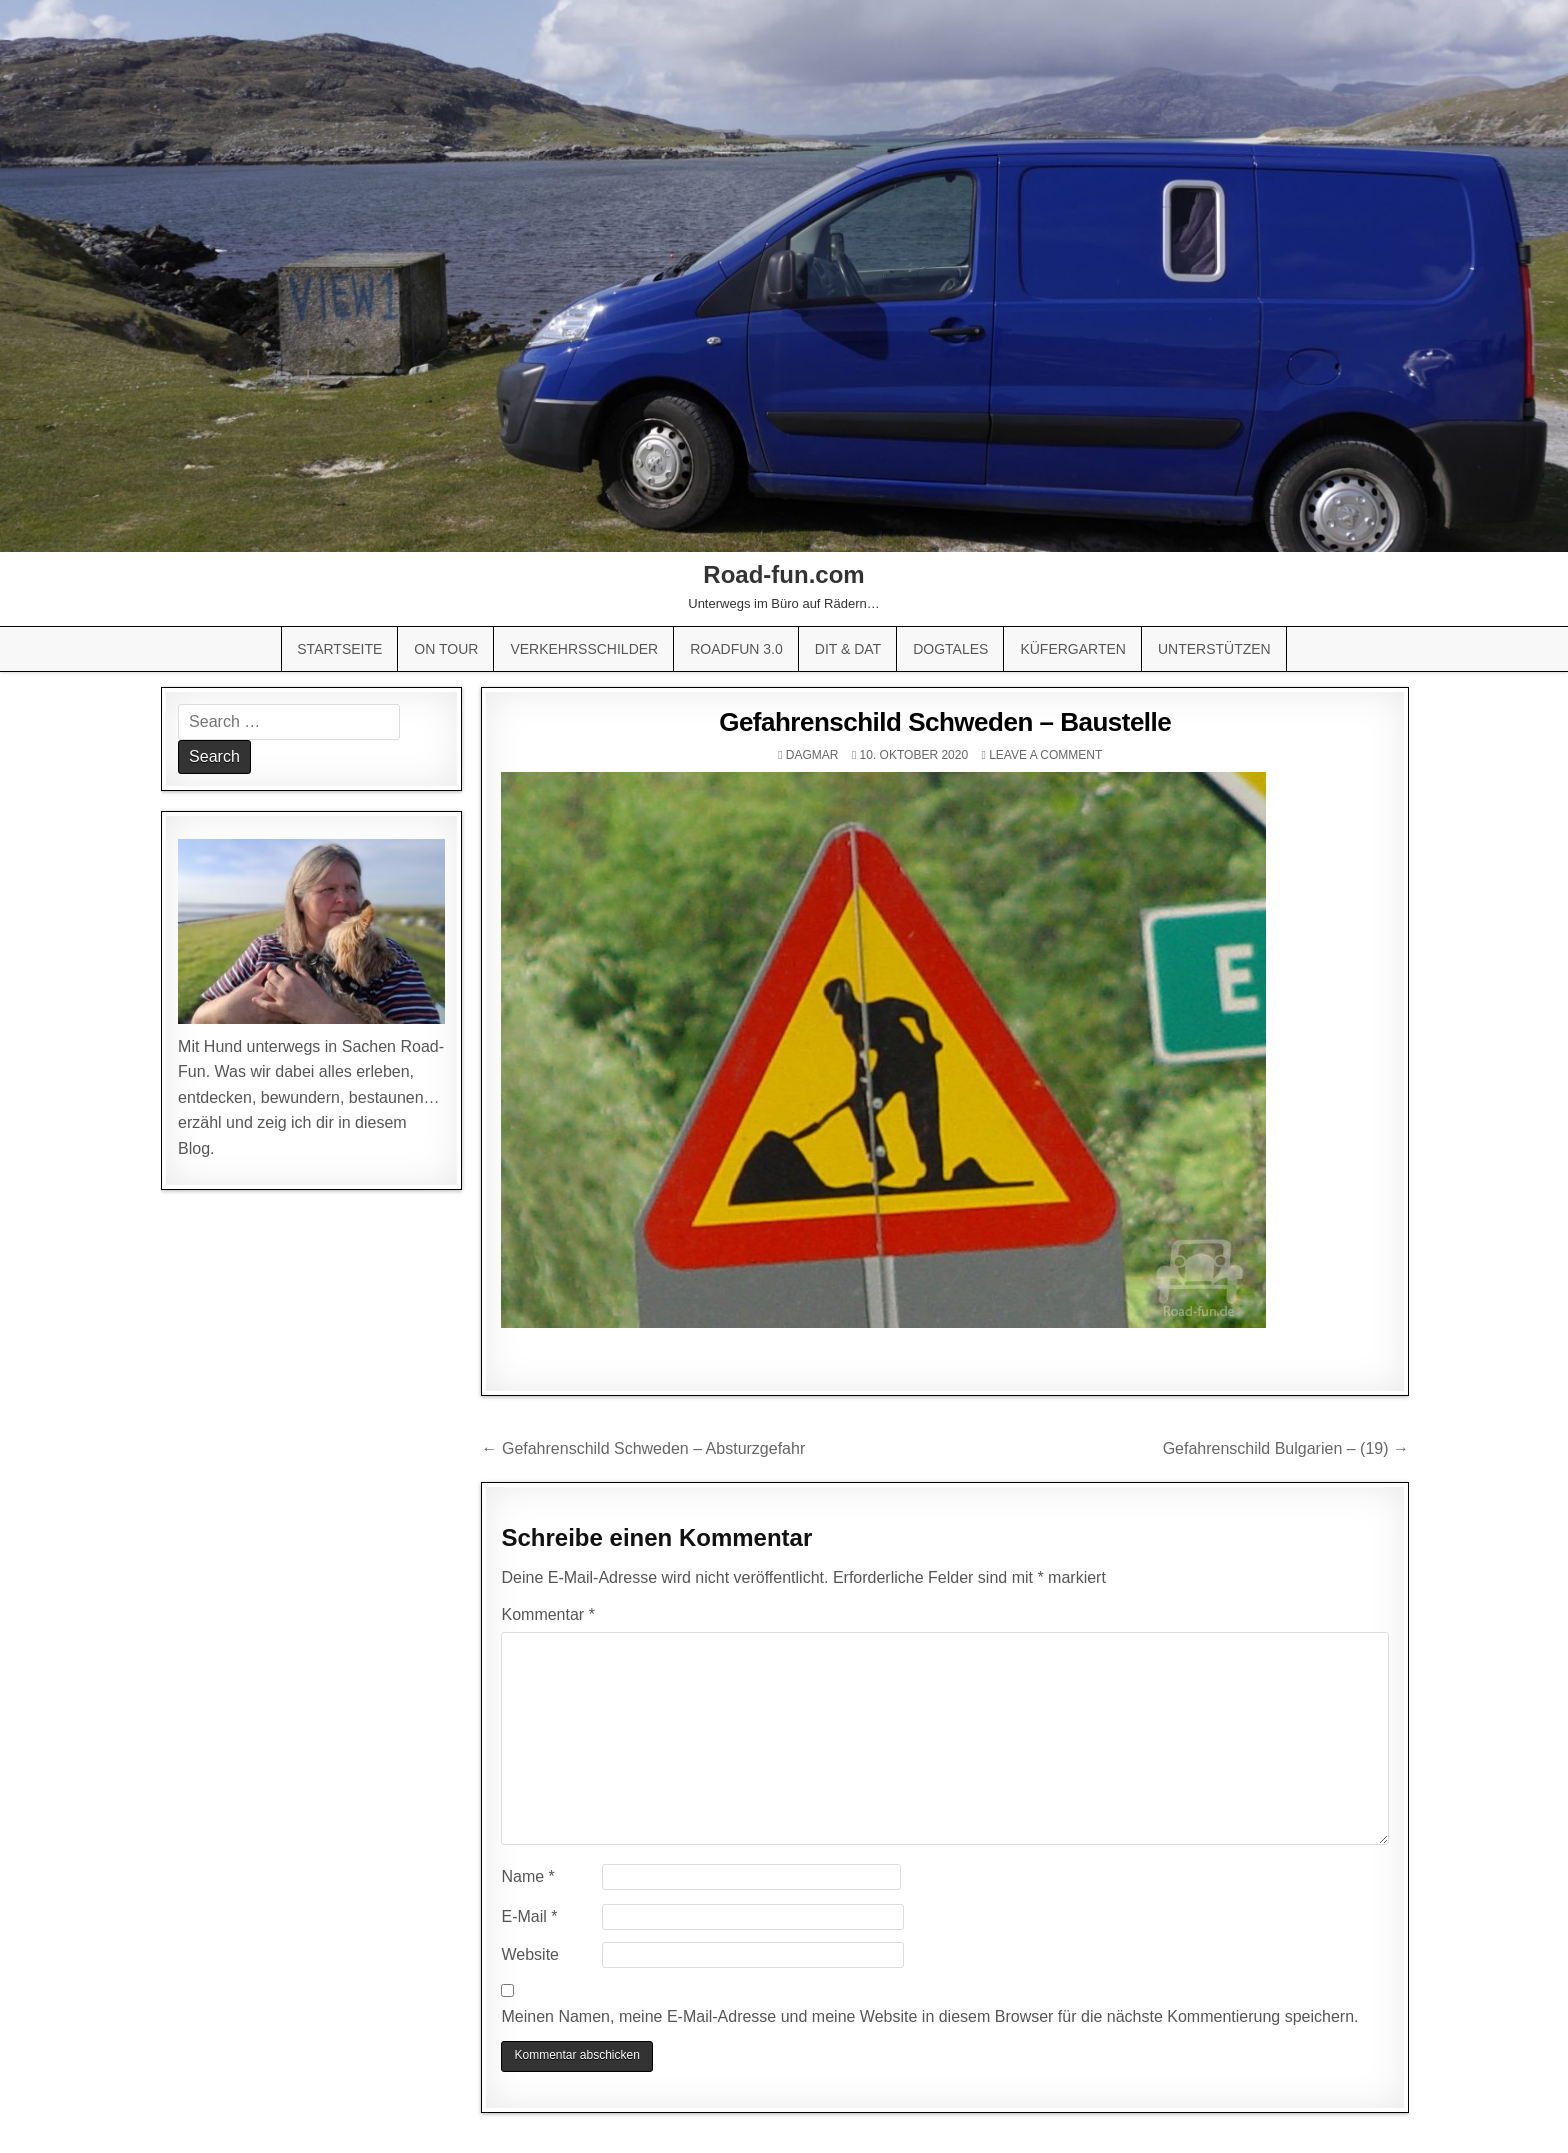  I want to click on On Tour, so click(446, 649).